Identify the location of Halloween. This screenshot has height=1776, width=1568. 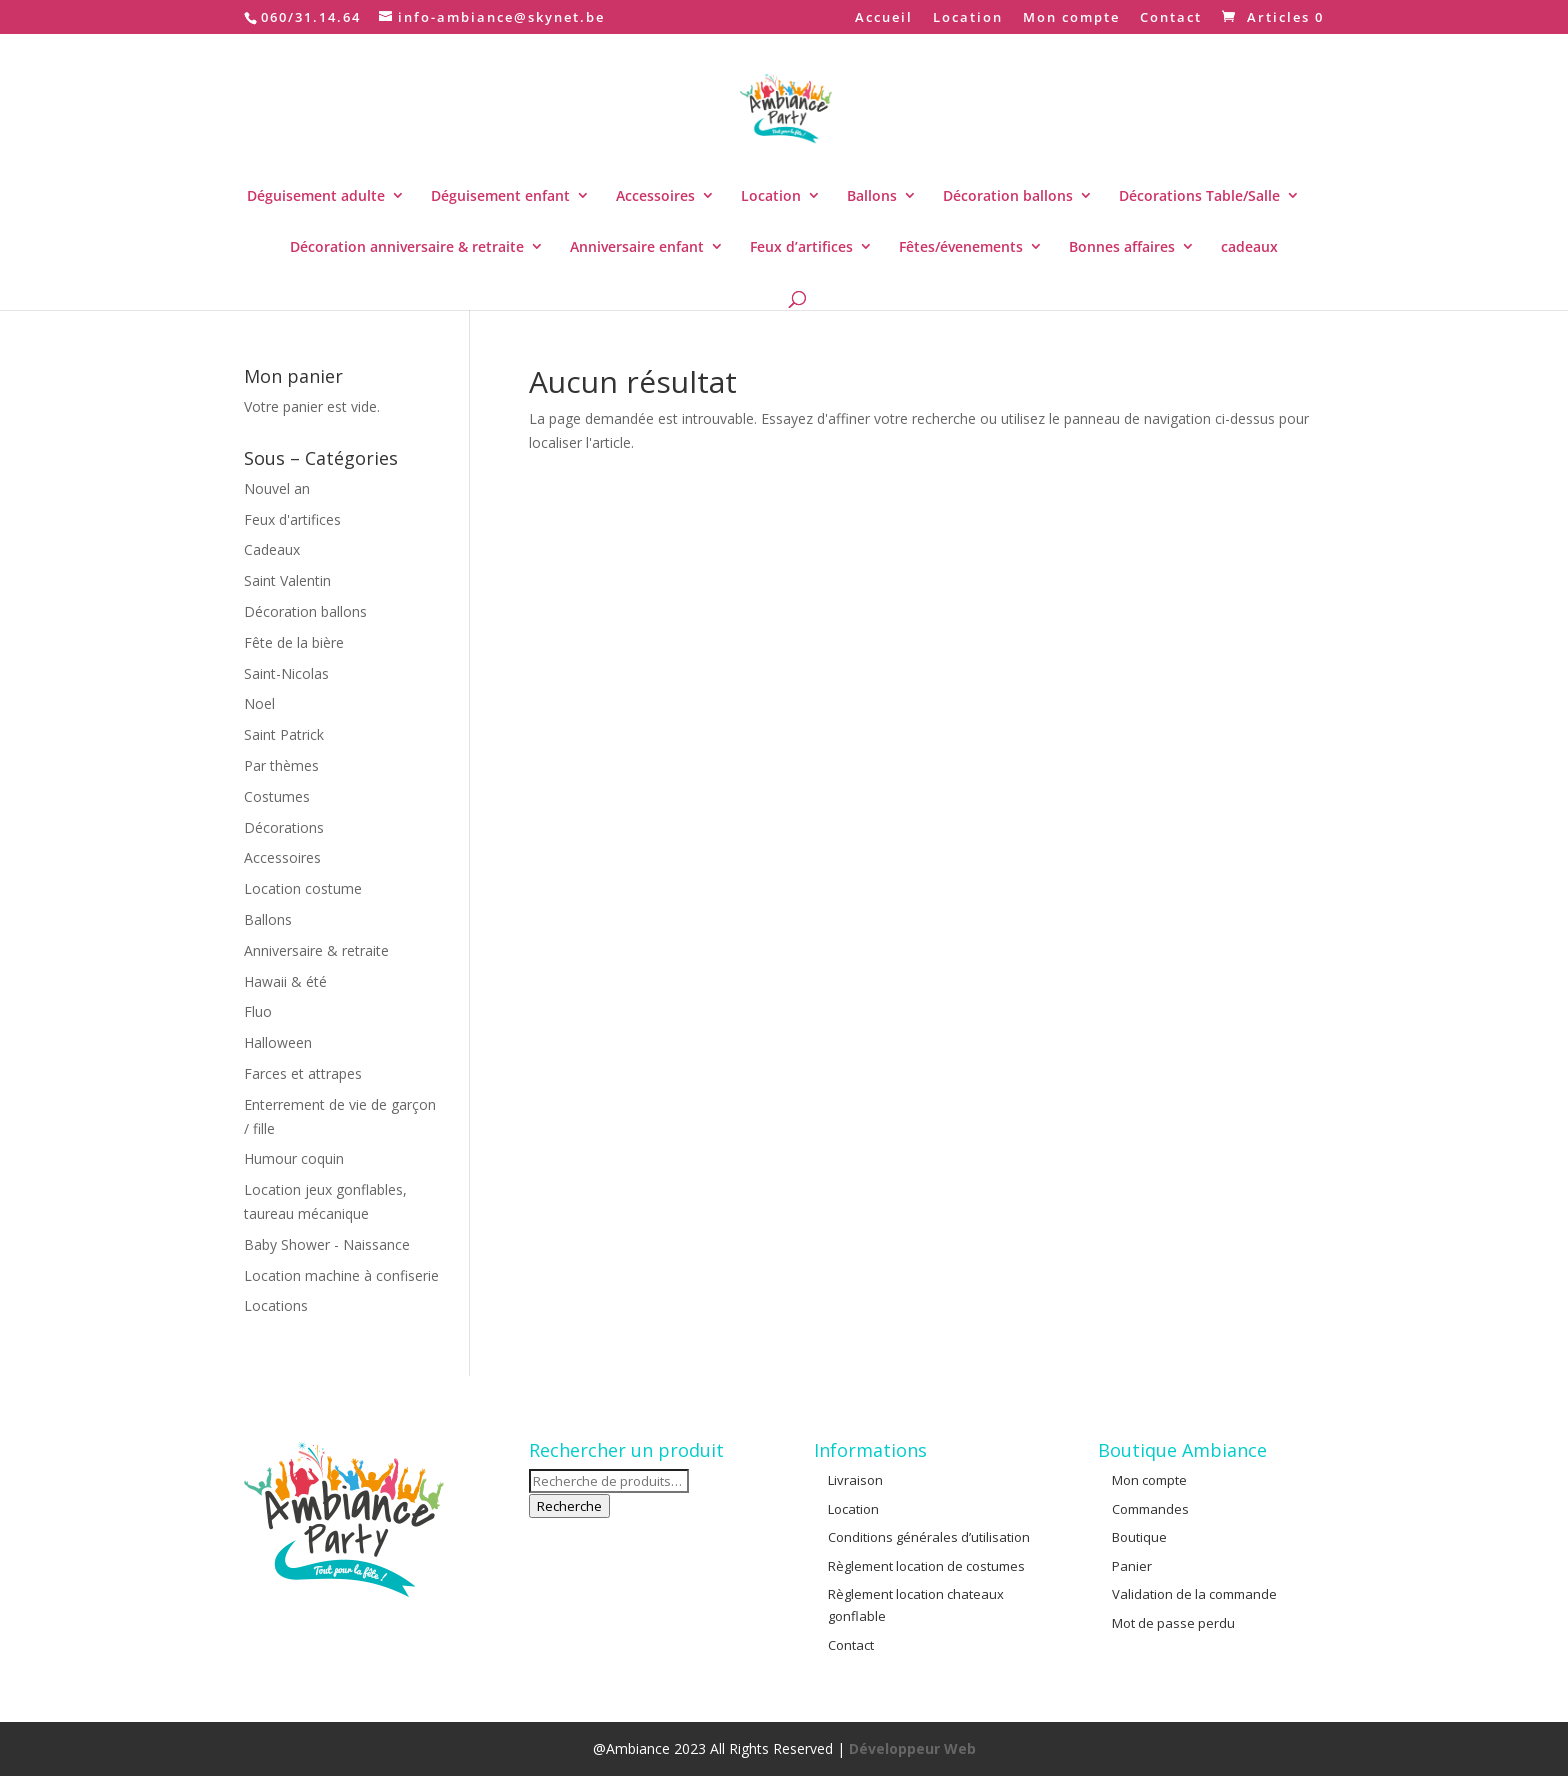
(278, 1042).